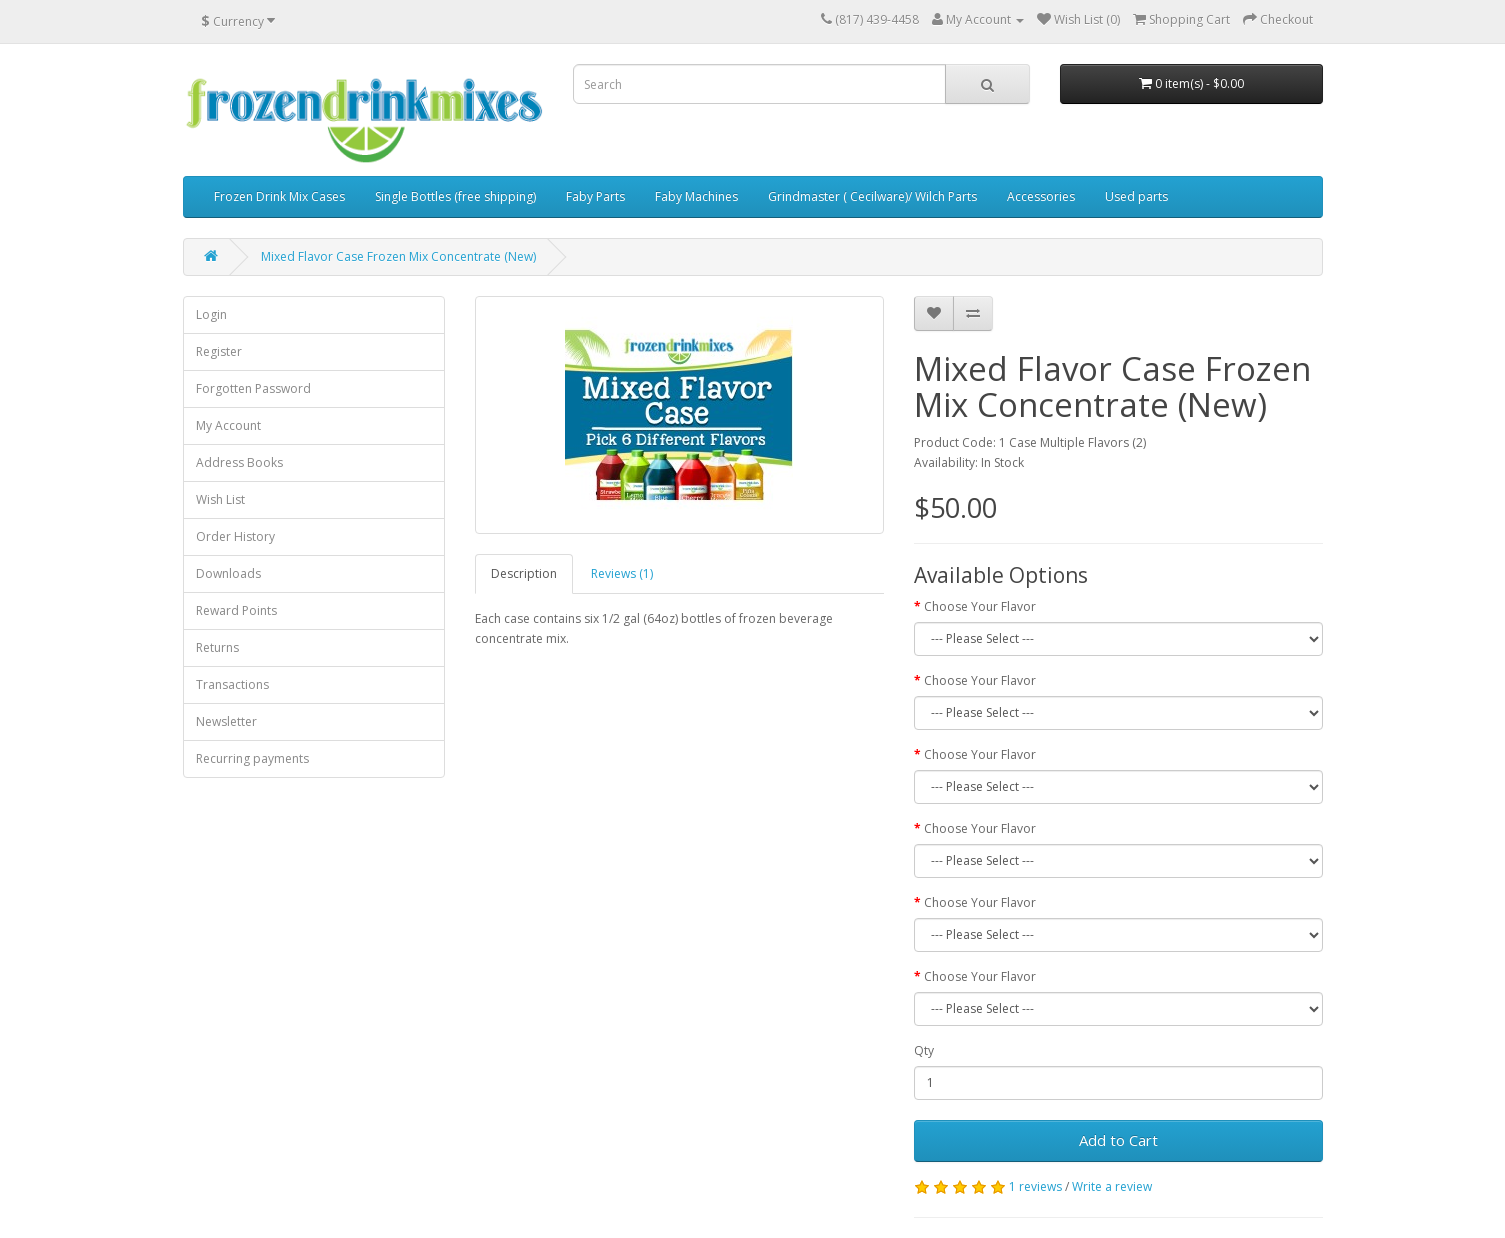 The image size is (1505, 1238). I want to click on Add to Cart, so click(1118, 1140).